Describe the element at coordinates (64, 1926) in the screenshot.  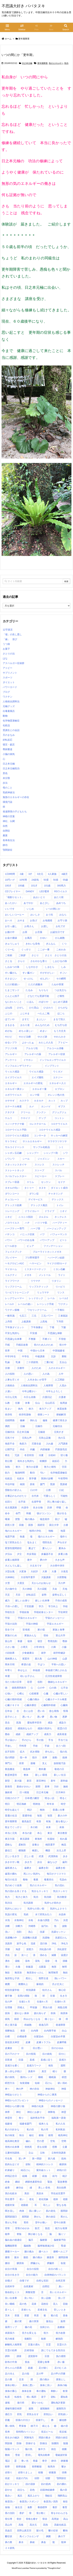
I see `波動 [波動 (1個の項目)]` at that location.